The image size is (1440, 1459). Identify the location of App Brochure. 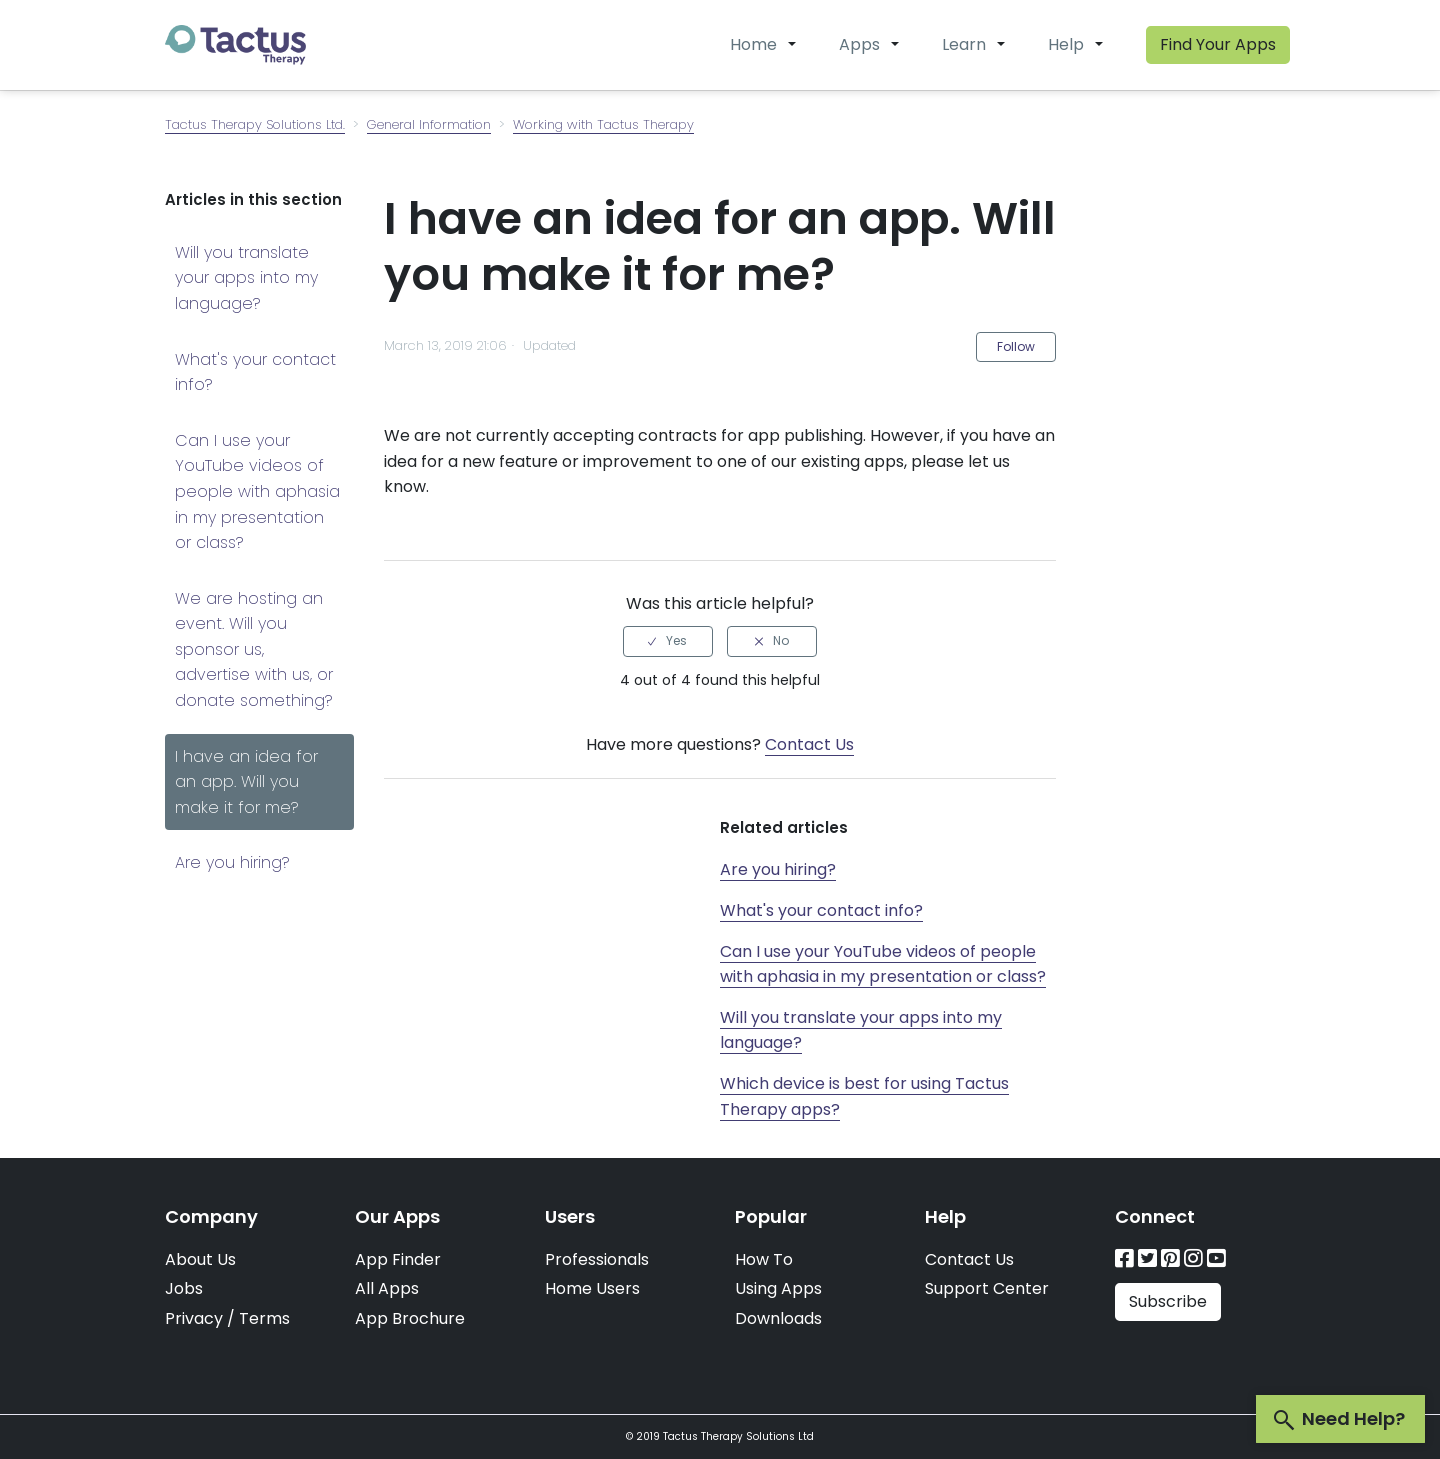
(410, 1318).